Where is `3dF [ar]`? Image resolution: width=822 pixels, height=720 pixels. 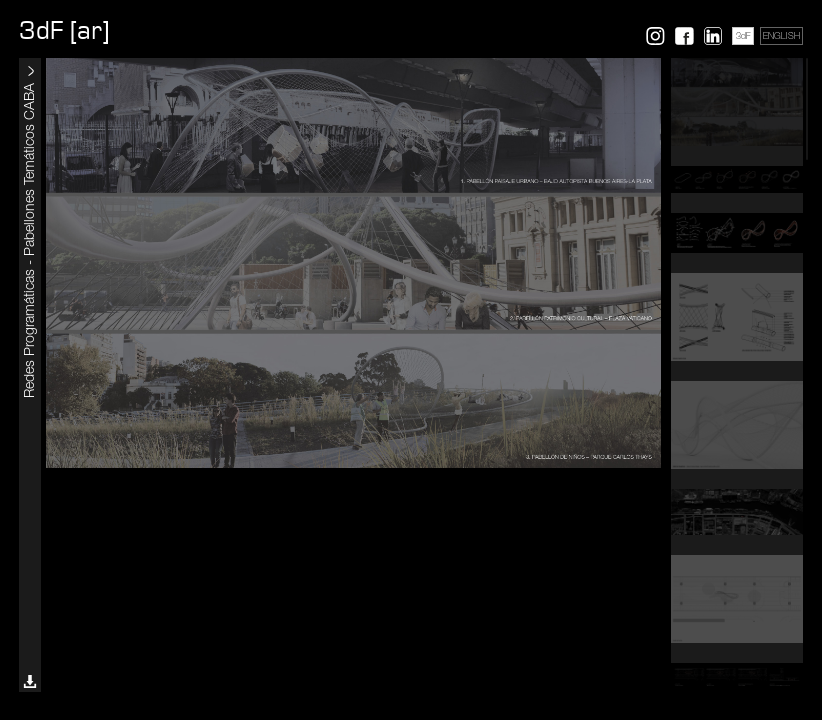
3dF [ar] is located at coordinates (64, 31).